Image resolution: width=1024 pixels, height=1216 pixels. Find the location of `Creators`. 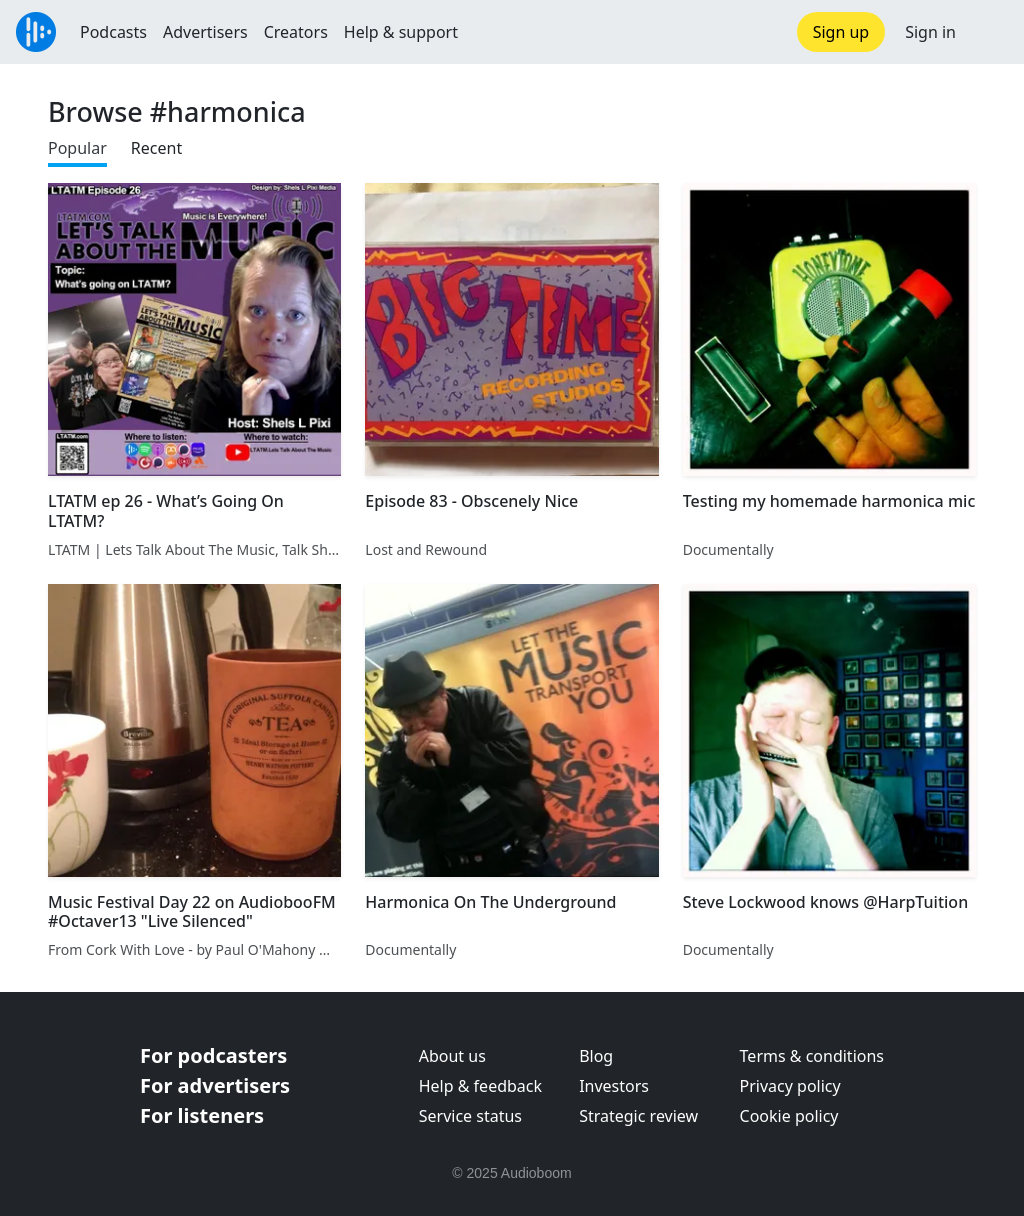

Creators is located at coordinates (296, 32).